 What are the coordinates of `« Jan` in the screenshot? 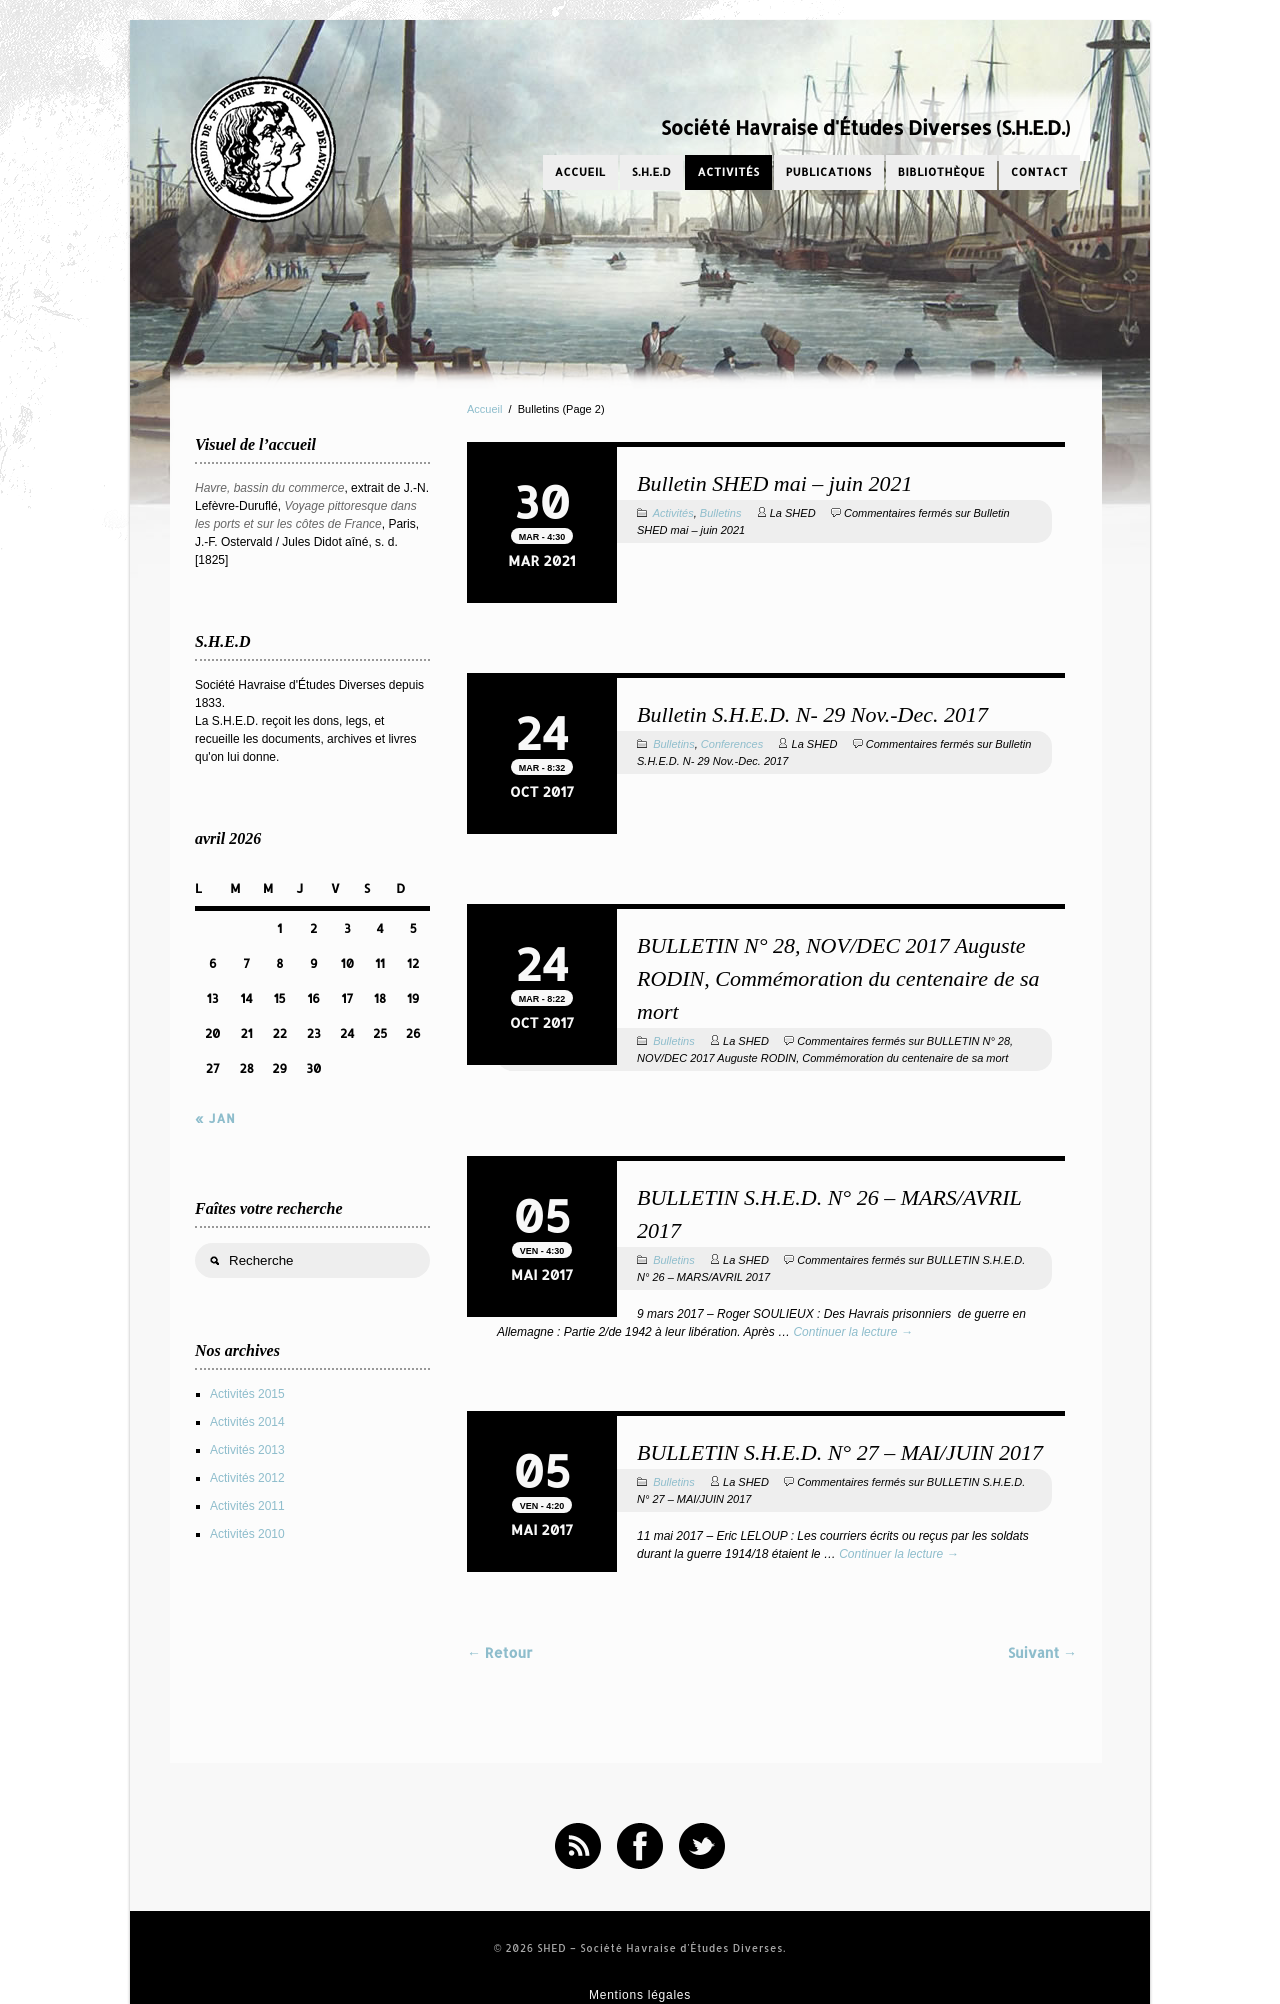 It's located at (215, 1118).